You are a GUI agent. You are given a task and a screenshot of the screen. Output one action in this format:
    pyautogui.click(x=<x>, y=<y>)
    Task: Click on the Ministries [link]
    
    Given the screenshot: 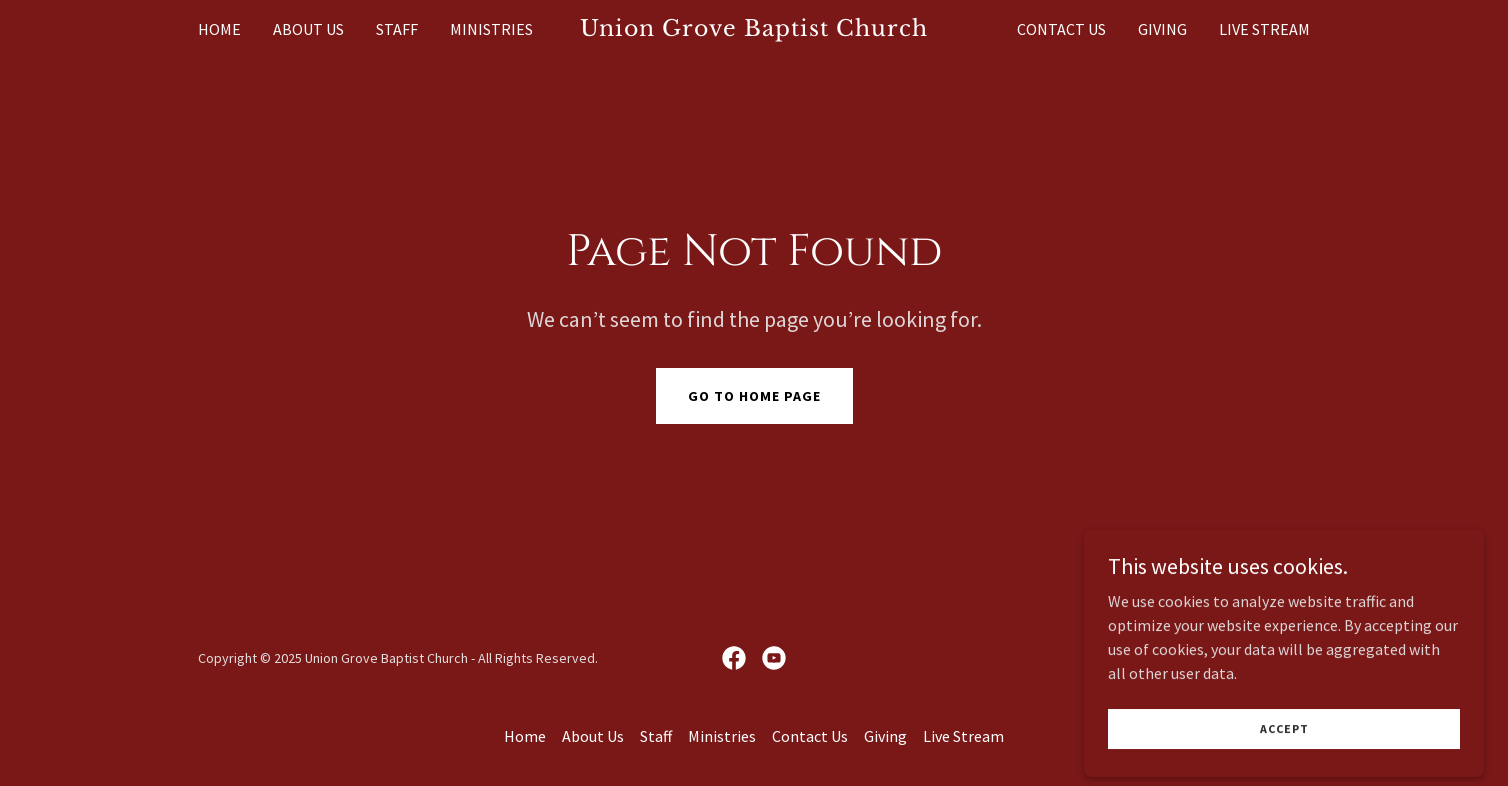 What is the action you would take?
    pyautogui.click(x=491, y=29)
    